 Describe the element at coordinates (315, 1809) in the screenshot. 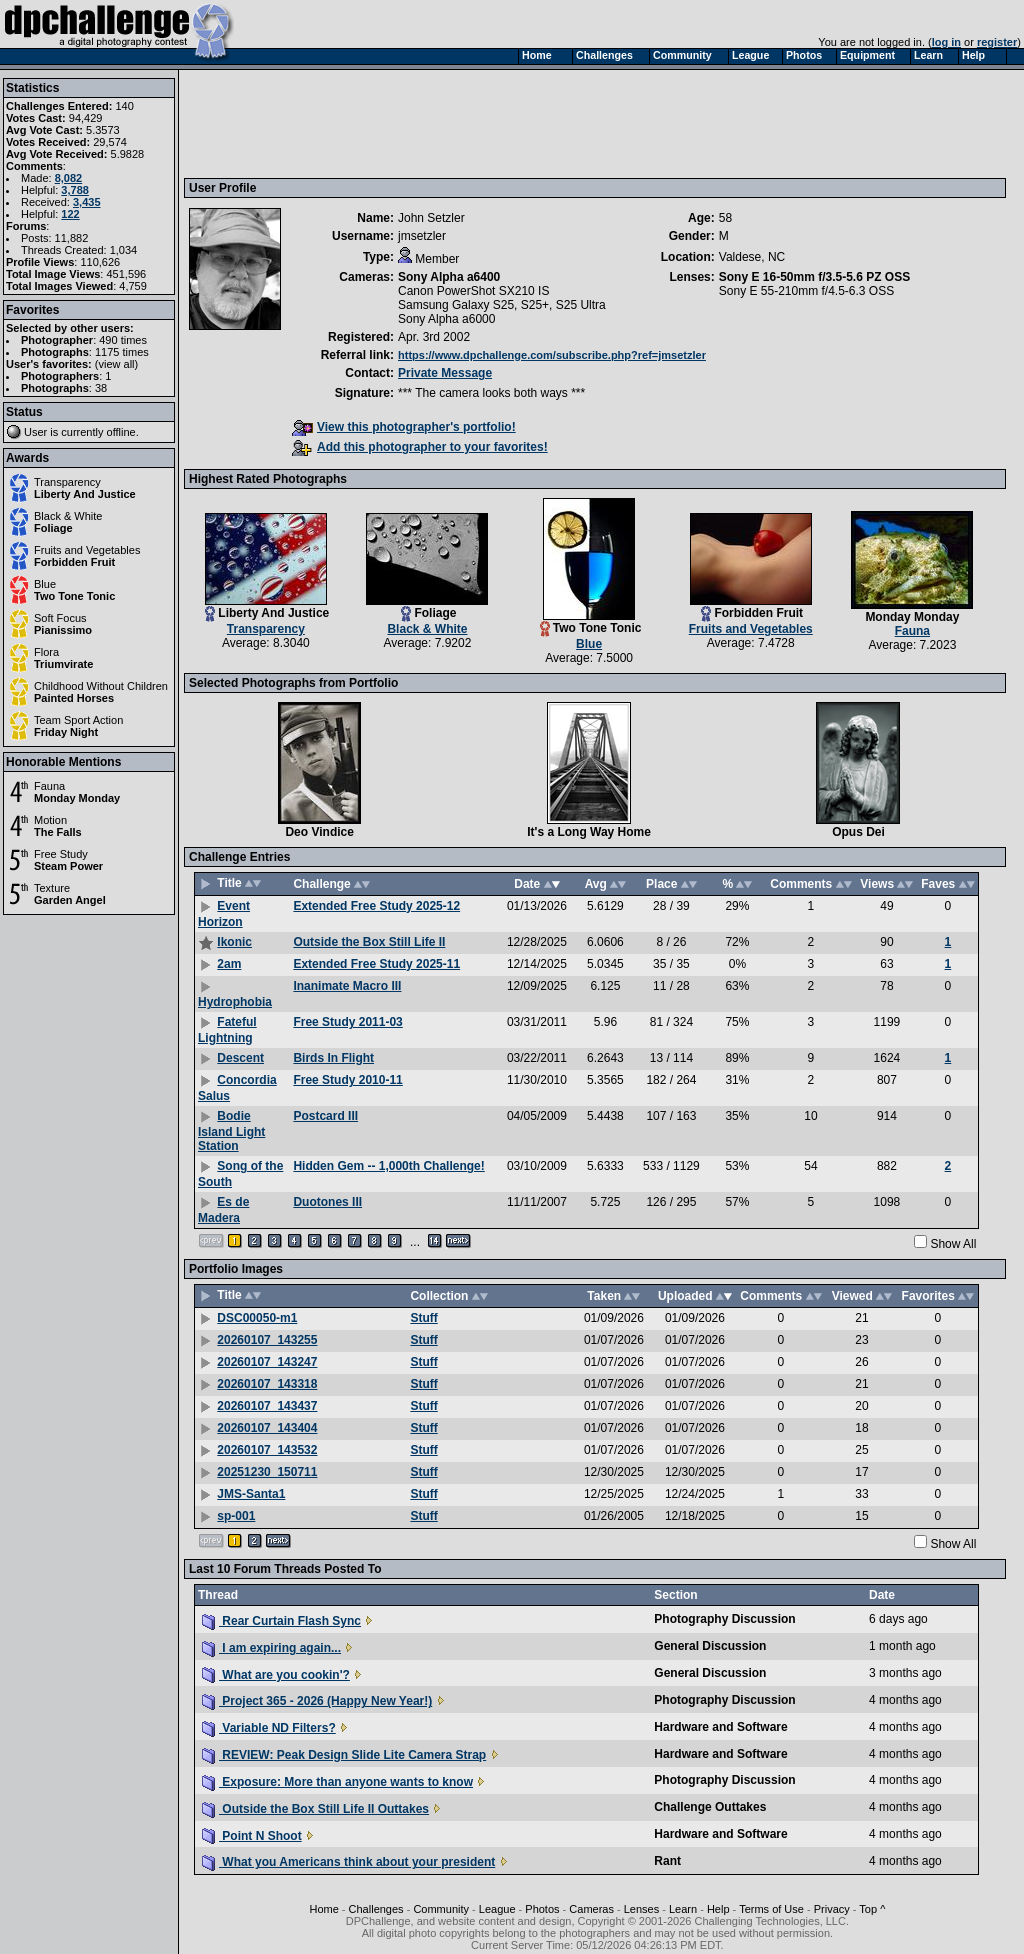

I see `Outside the Box Still Life II Outtakes` at that location.